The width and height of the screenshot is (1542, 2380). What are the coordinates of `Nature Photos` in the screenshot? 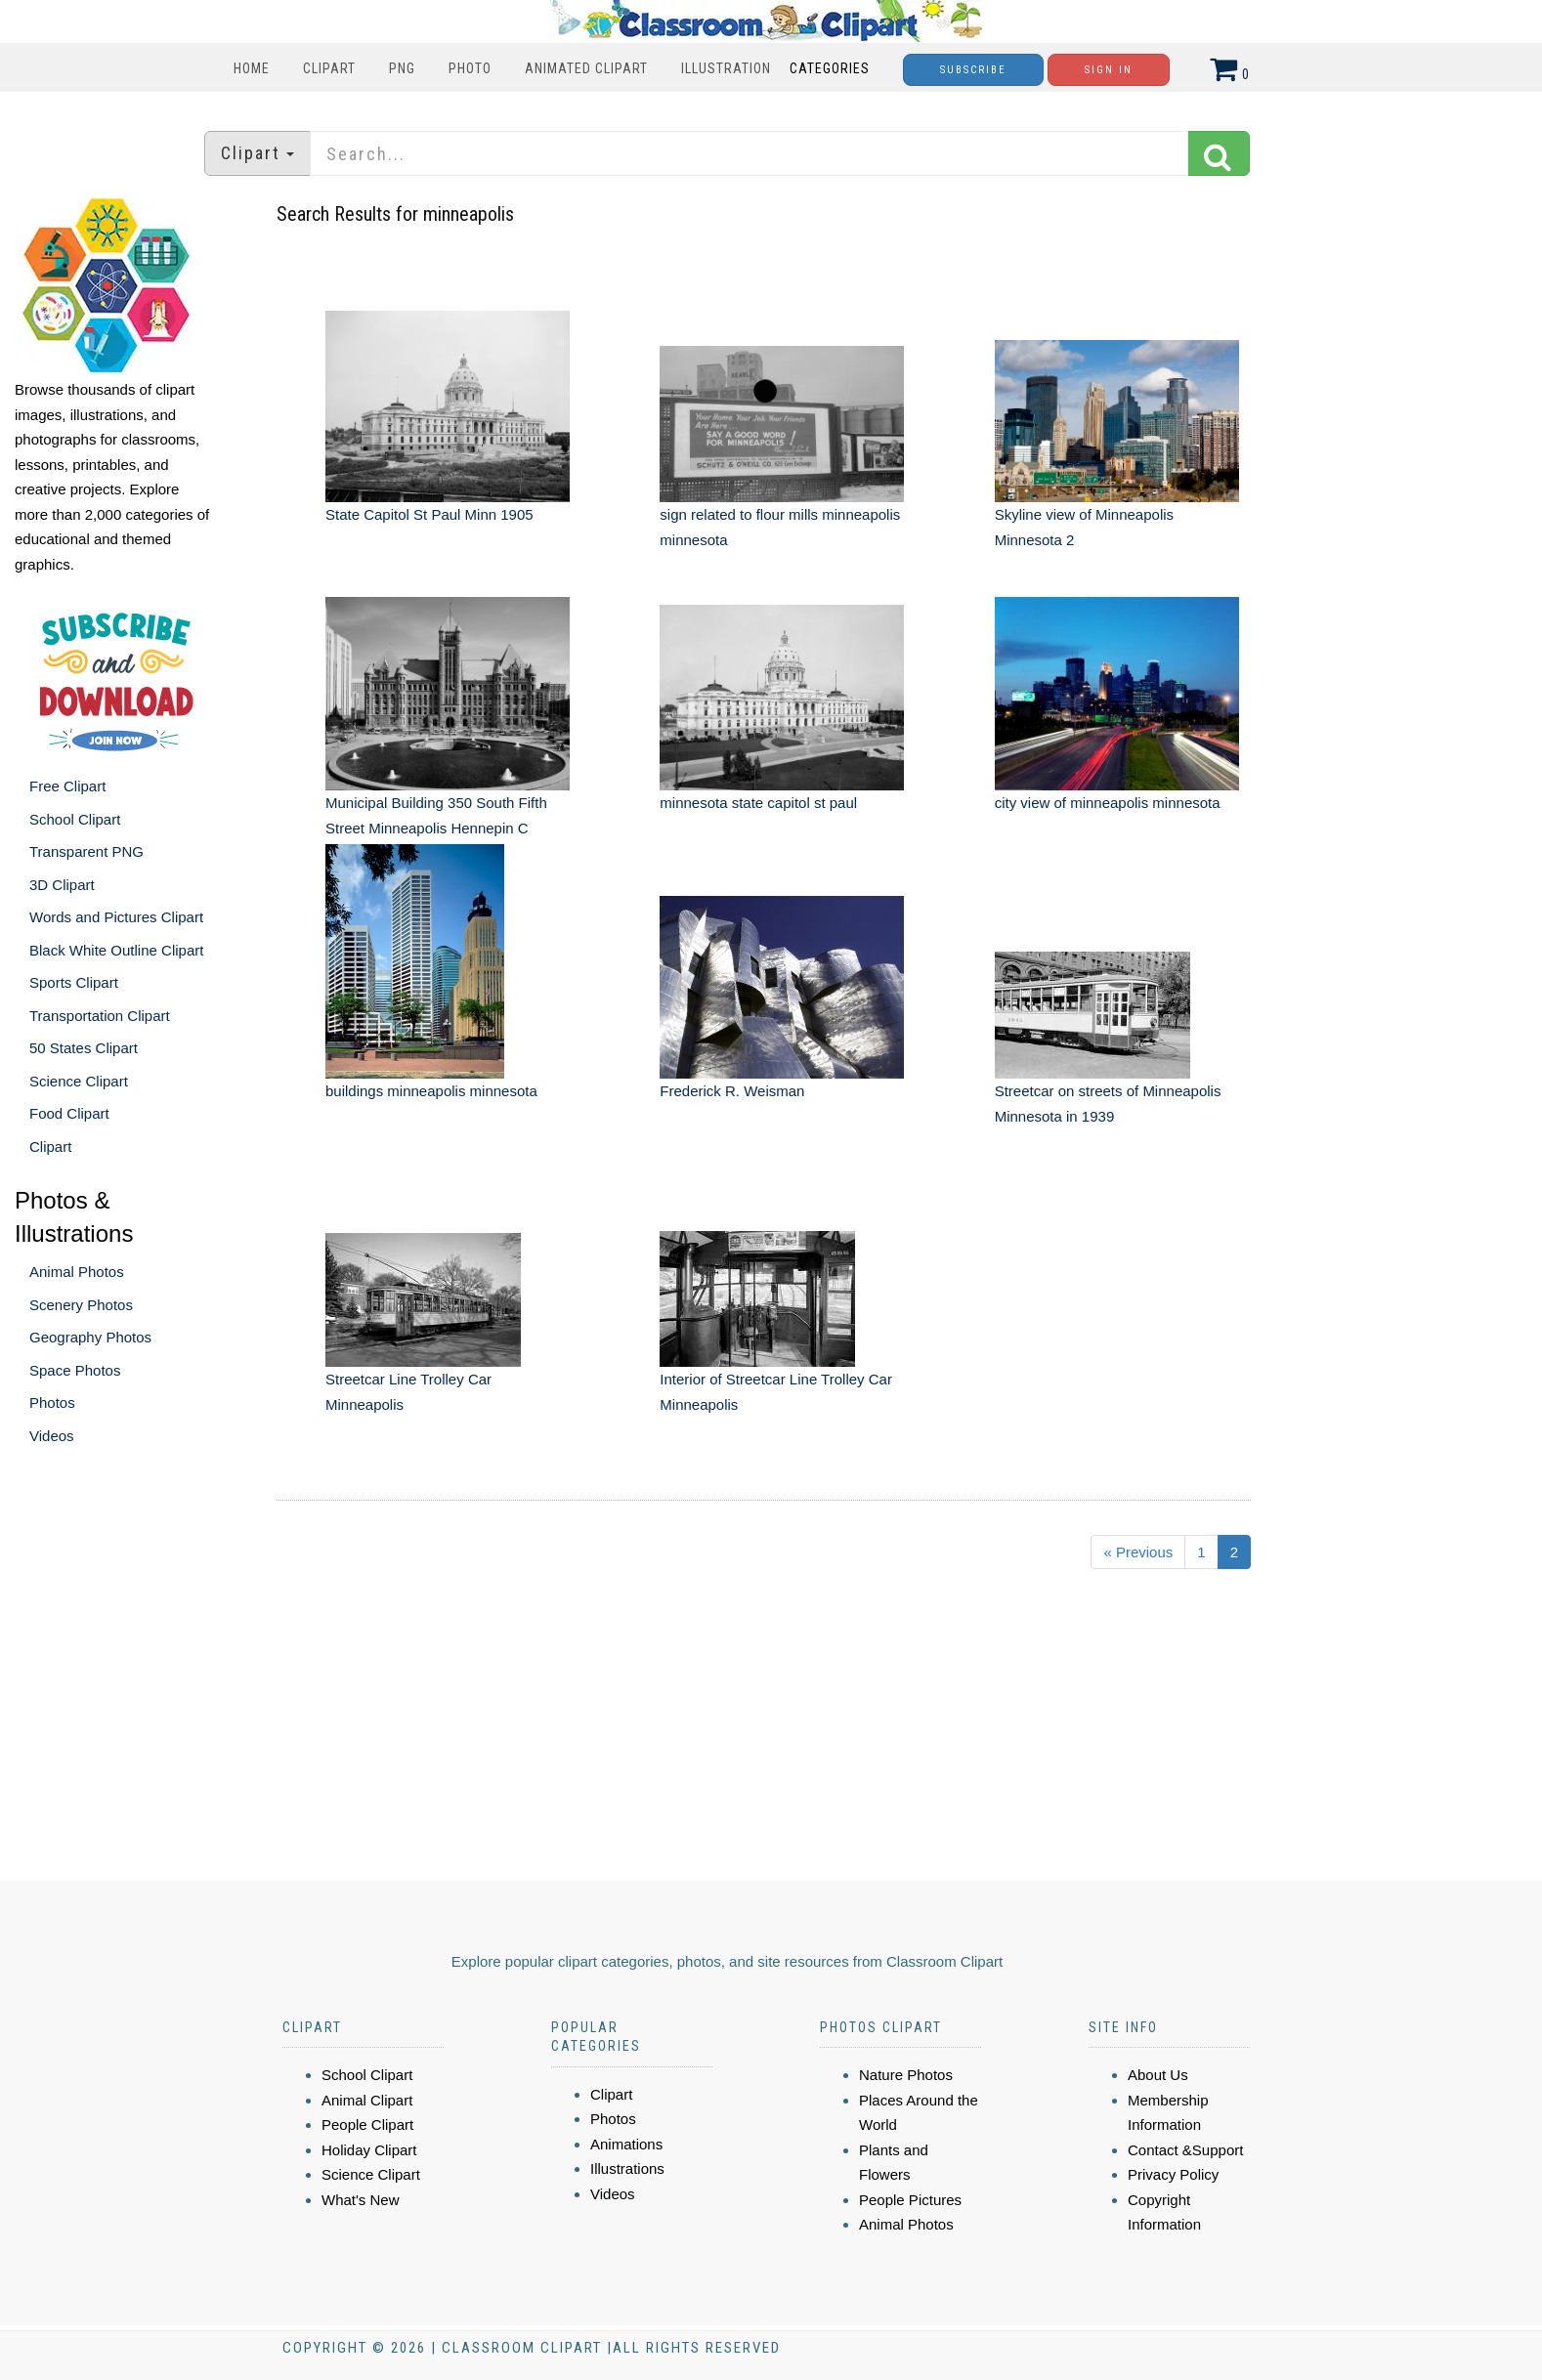 It's located at (906, 2074).